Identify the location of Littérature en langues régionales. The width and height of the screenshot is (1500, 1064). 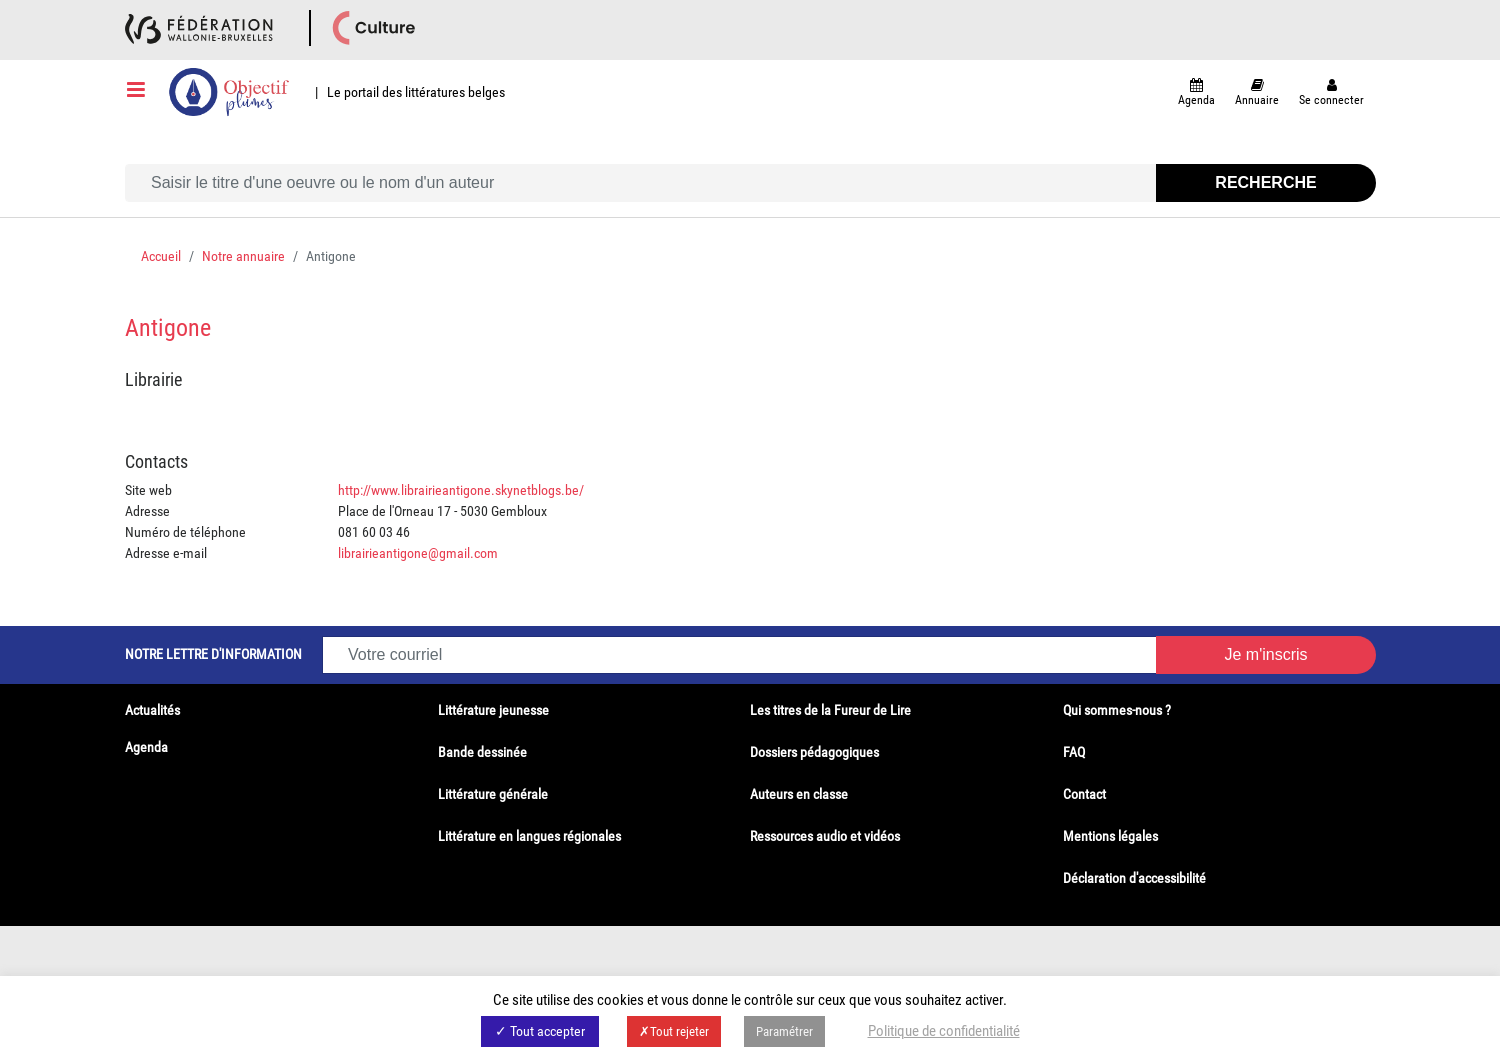
(529, 836).